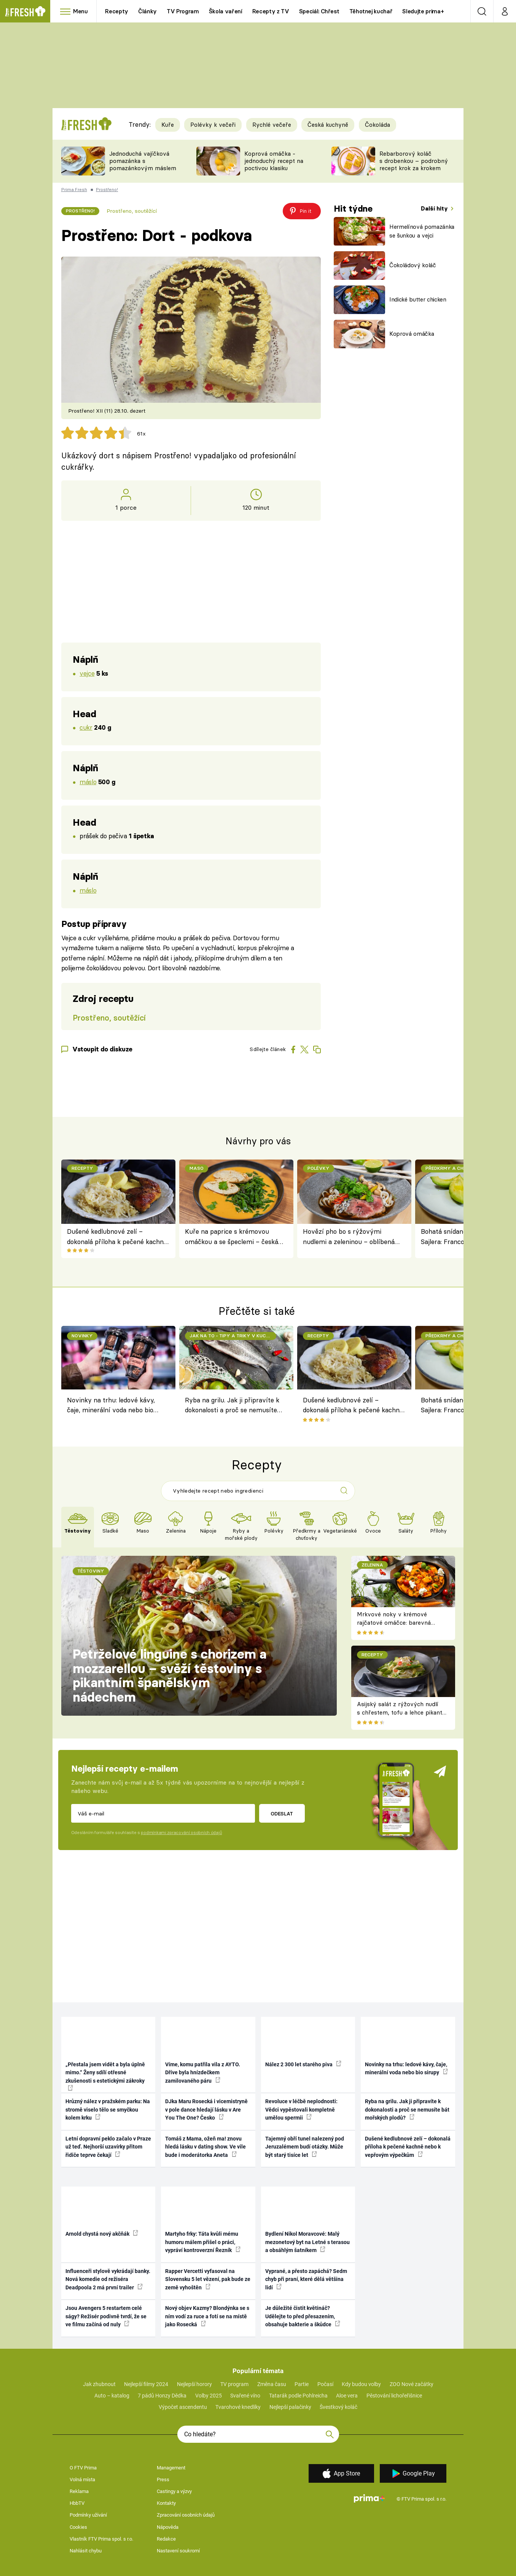 Image resolution: width=516 pixels, height=2576 pixels. I want to click on Vlastník FTV Prima spol. s r.o., so click(101, 2539).